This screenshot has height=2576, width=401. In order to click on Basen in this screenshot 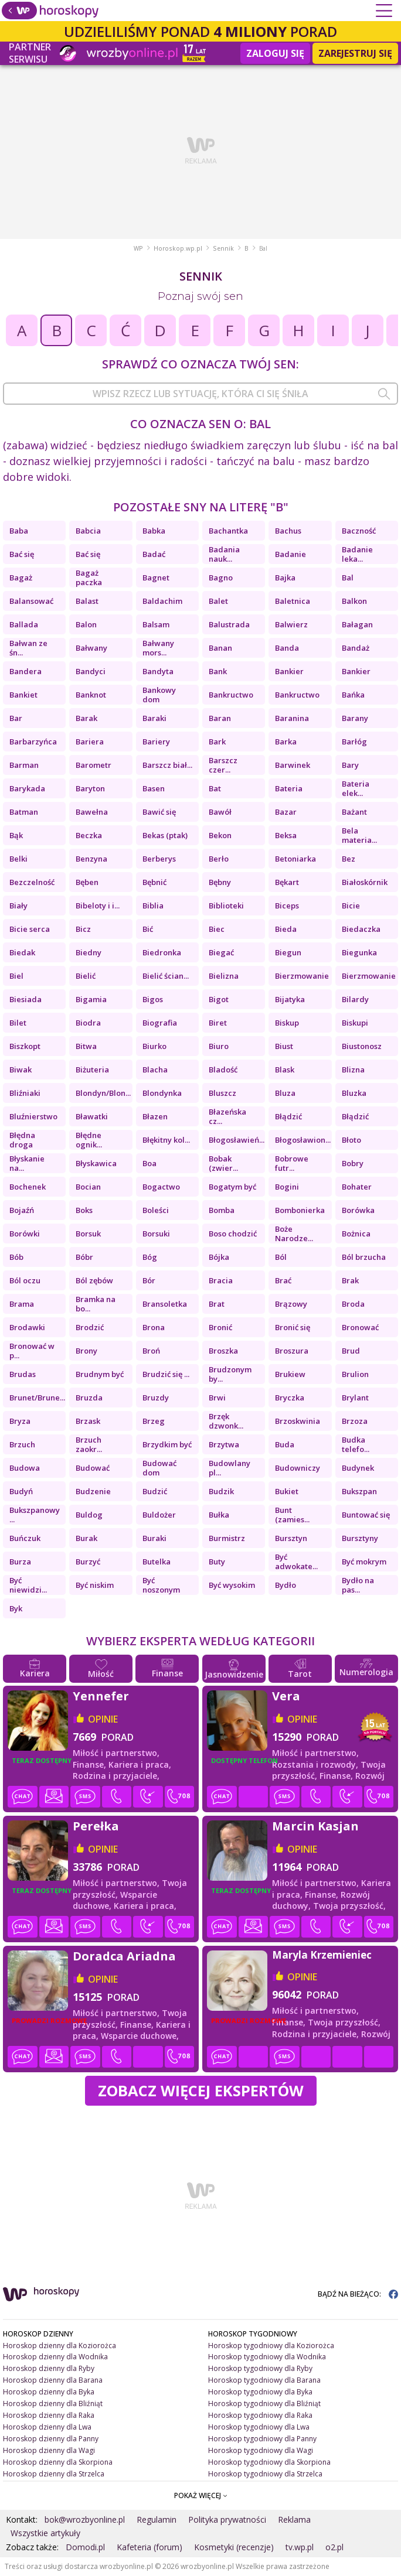, I will do `click(153, 788)`.